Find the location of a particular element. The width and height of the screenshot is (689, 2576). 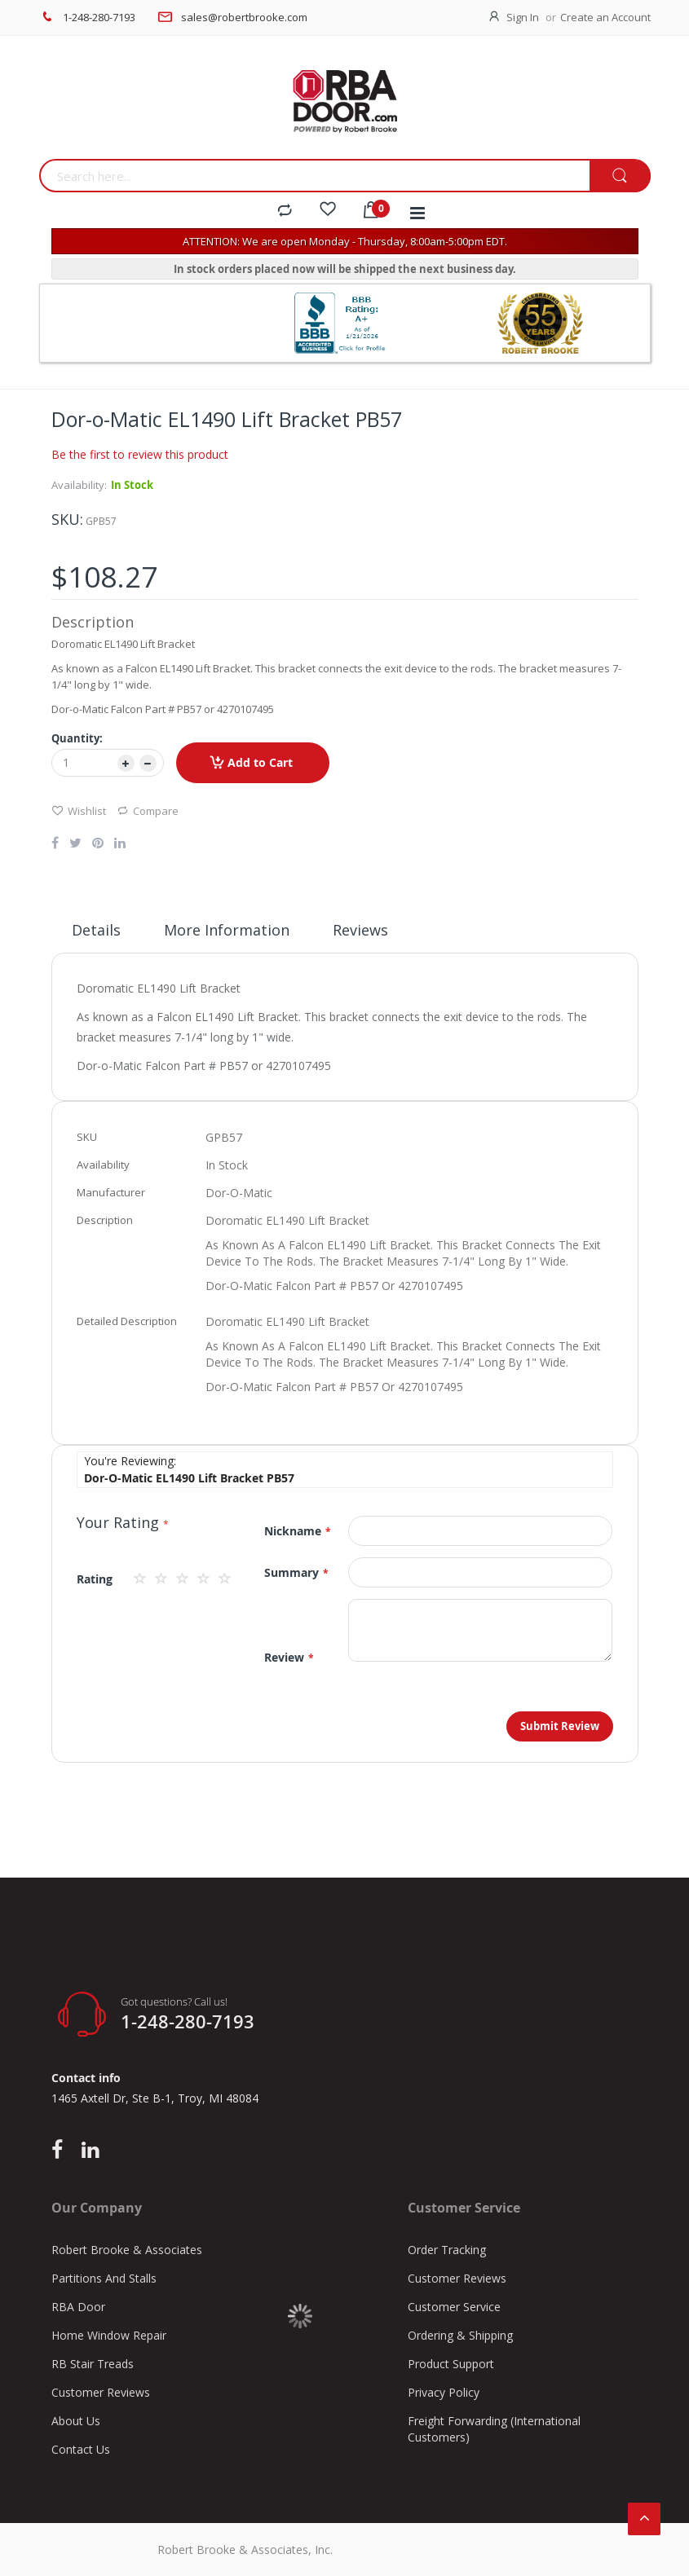

Partitions And Stalls is located at coordinates (104, 2278).